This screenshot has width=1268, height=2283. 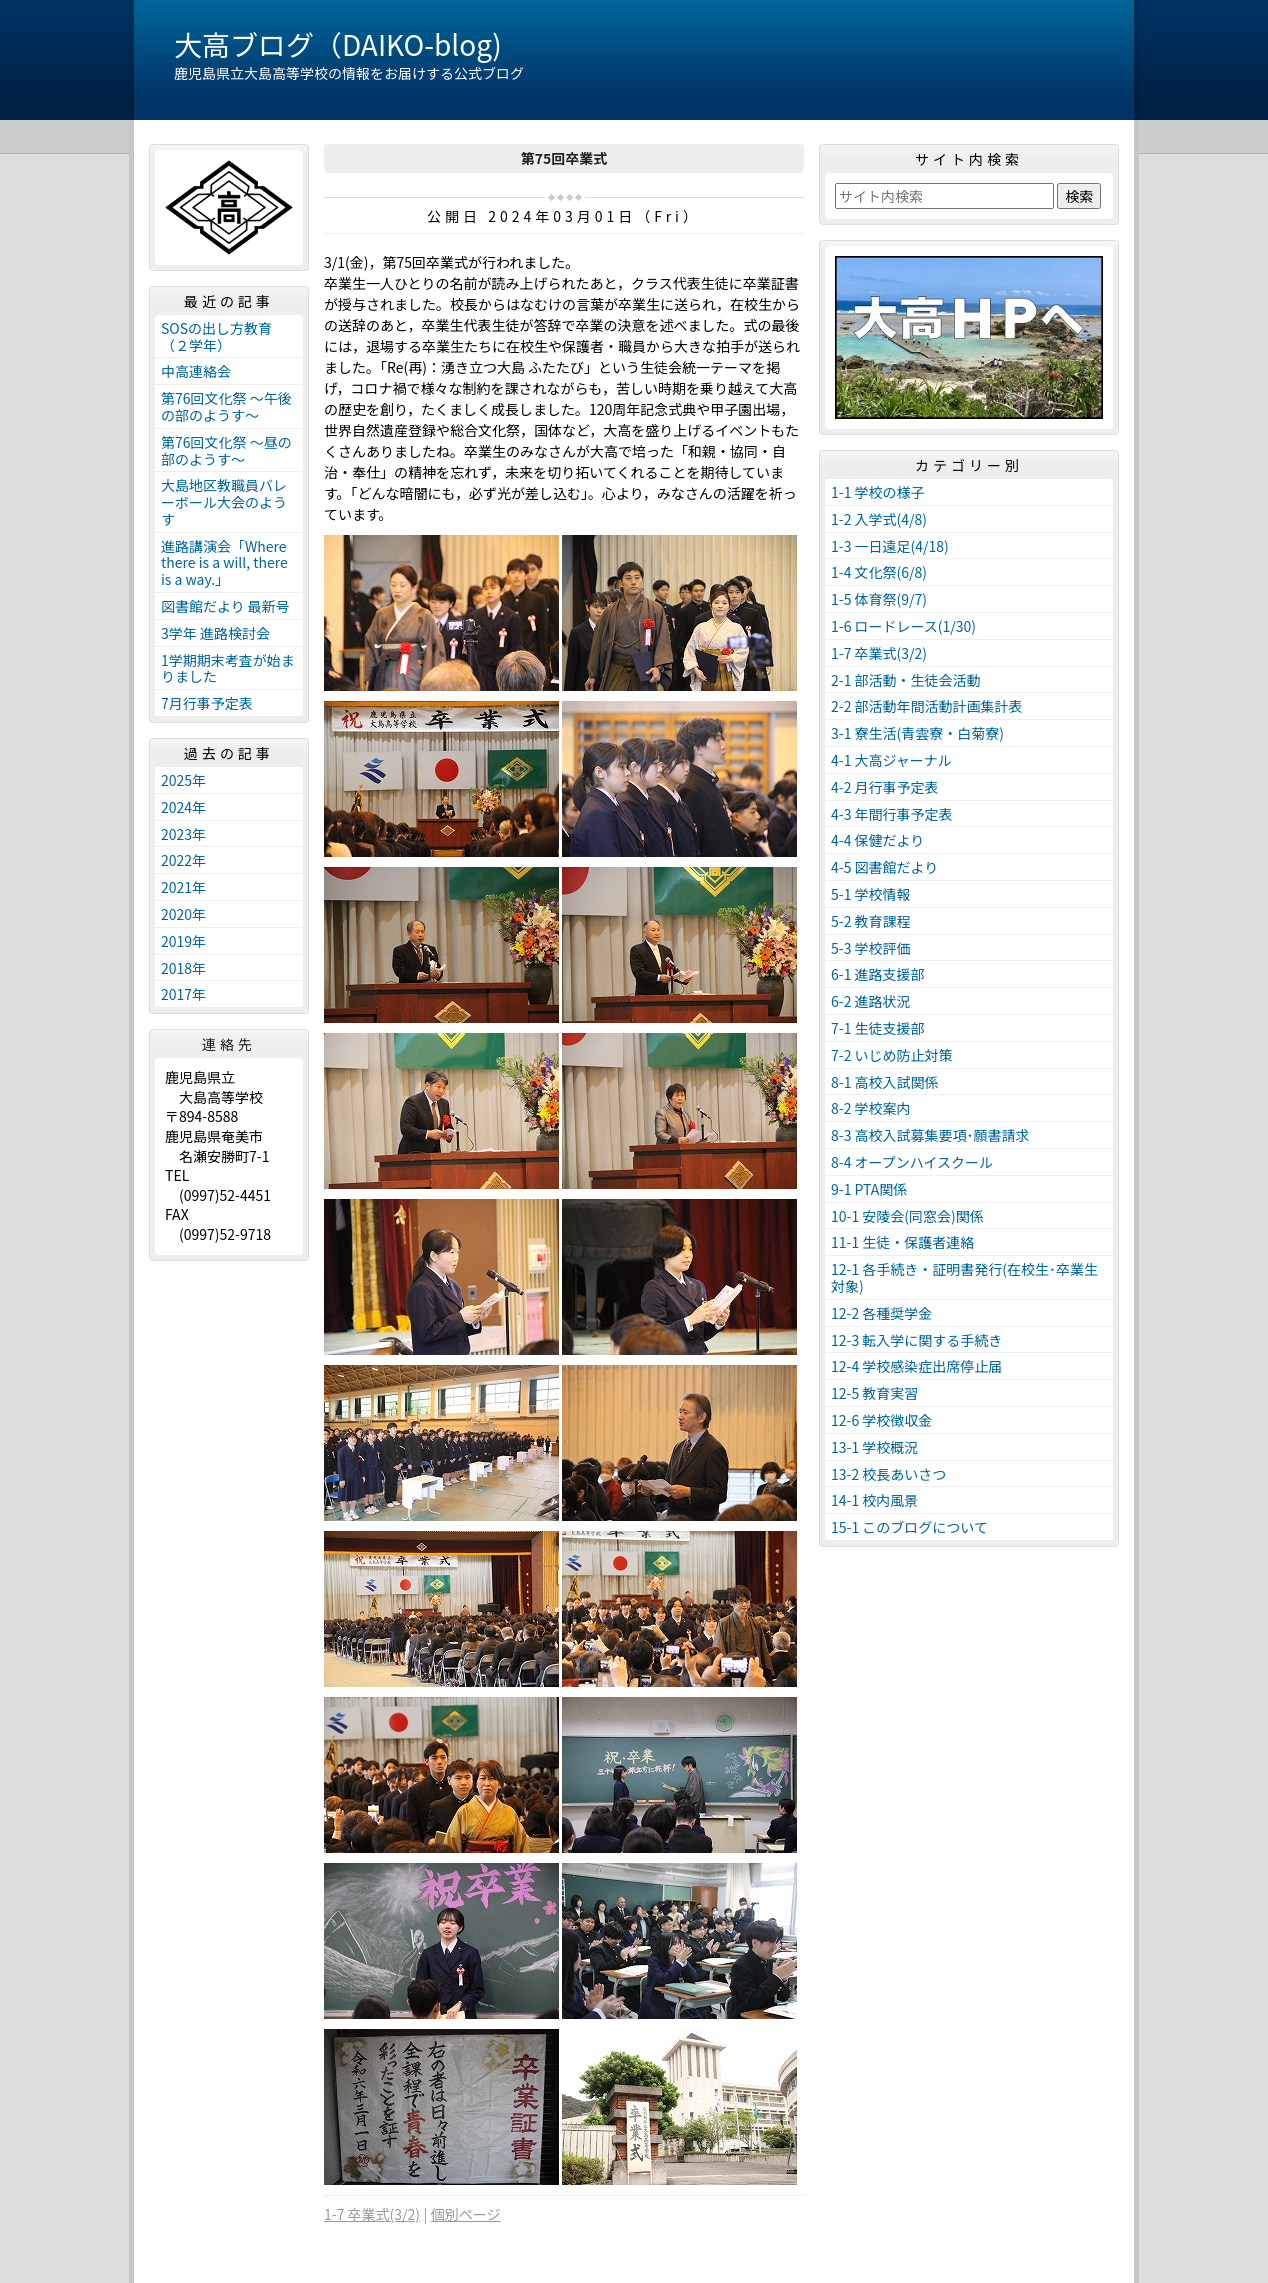 I want to click on 3学年 進路検討会, so click(x=215, y=633).